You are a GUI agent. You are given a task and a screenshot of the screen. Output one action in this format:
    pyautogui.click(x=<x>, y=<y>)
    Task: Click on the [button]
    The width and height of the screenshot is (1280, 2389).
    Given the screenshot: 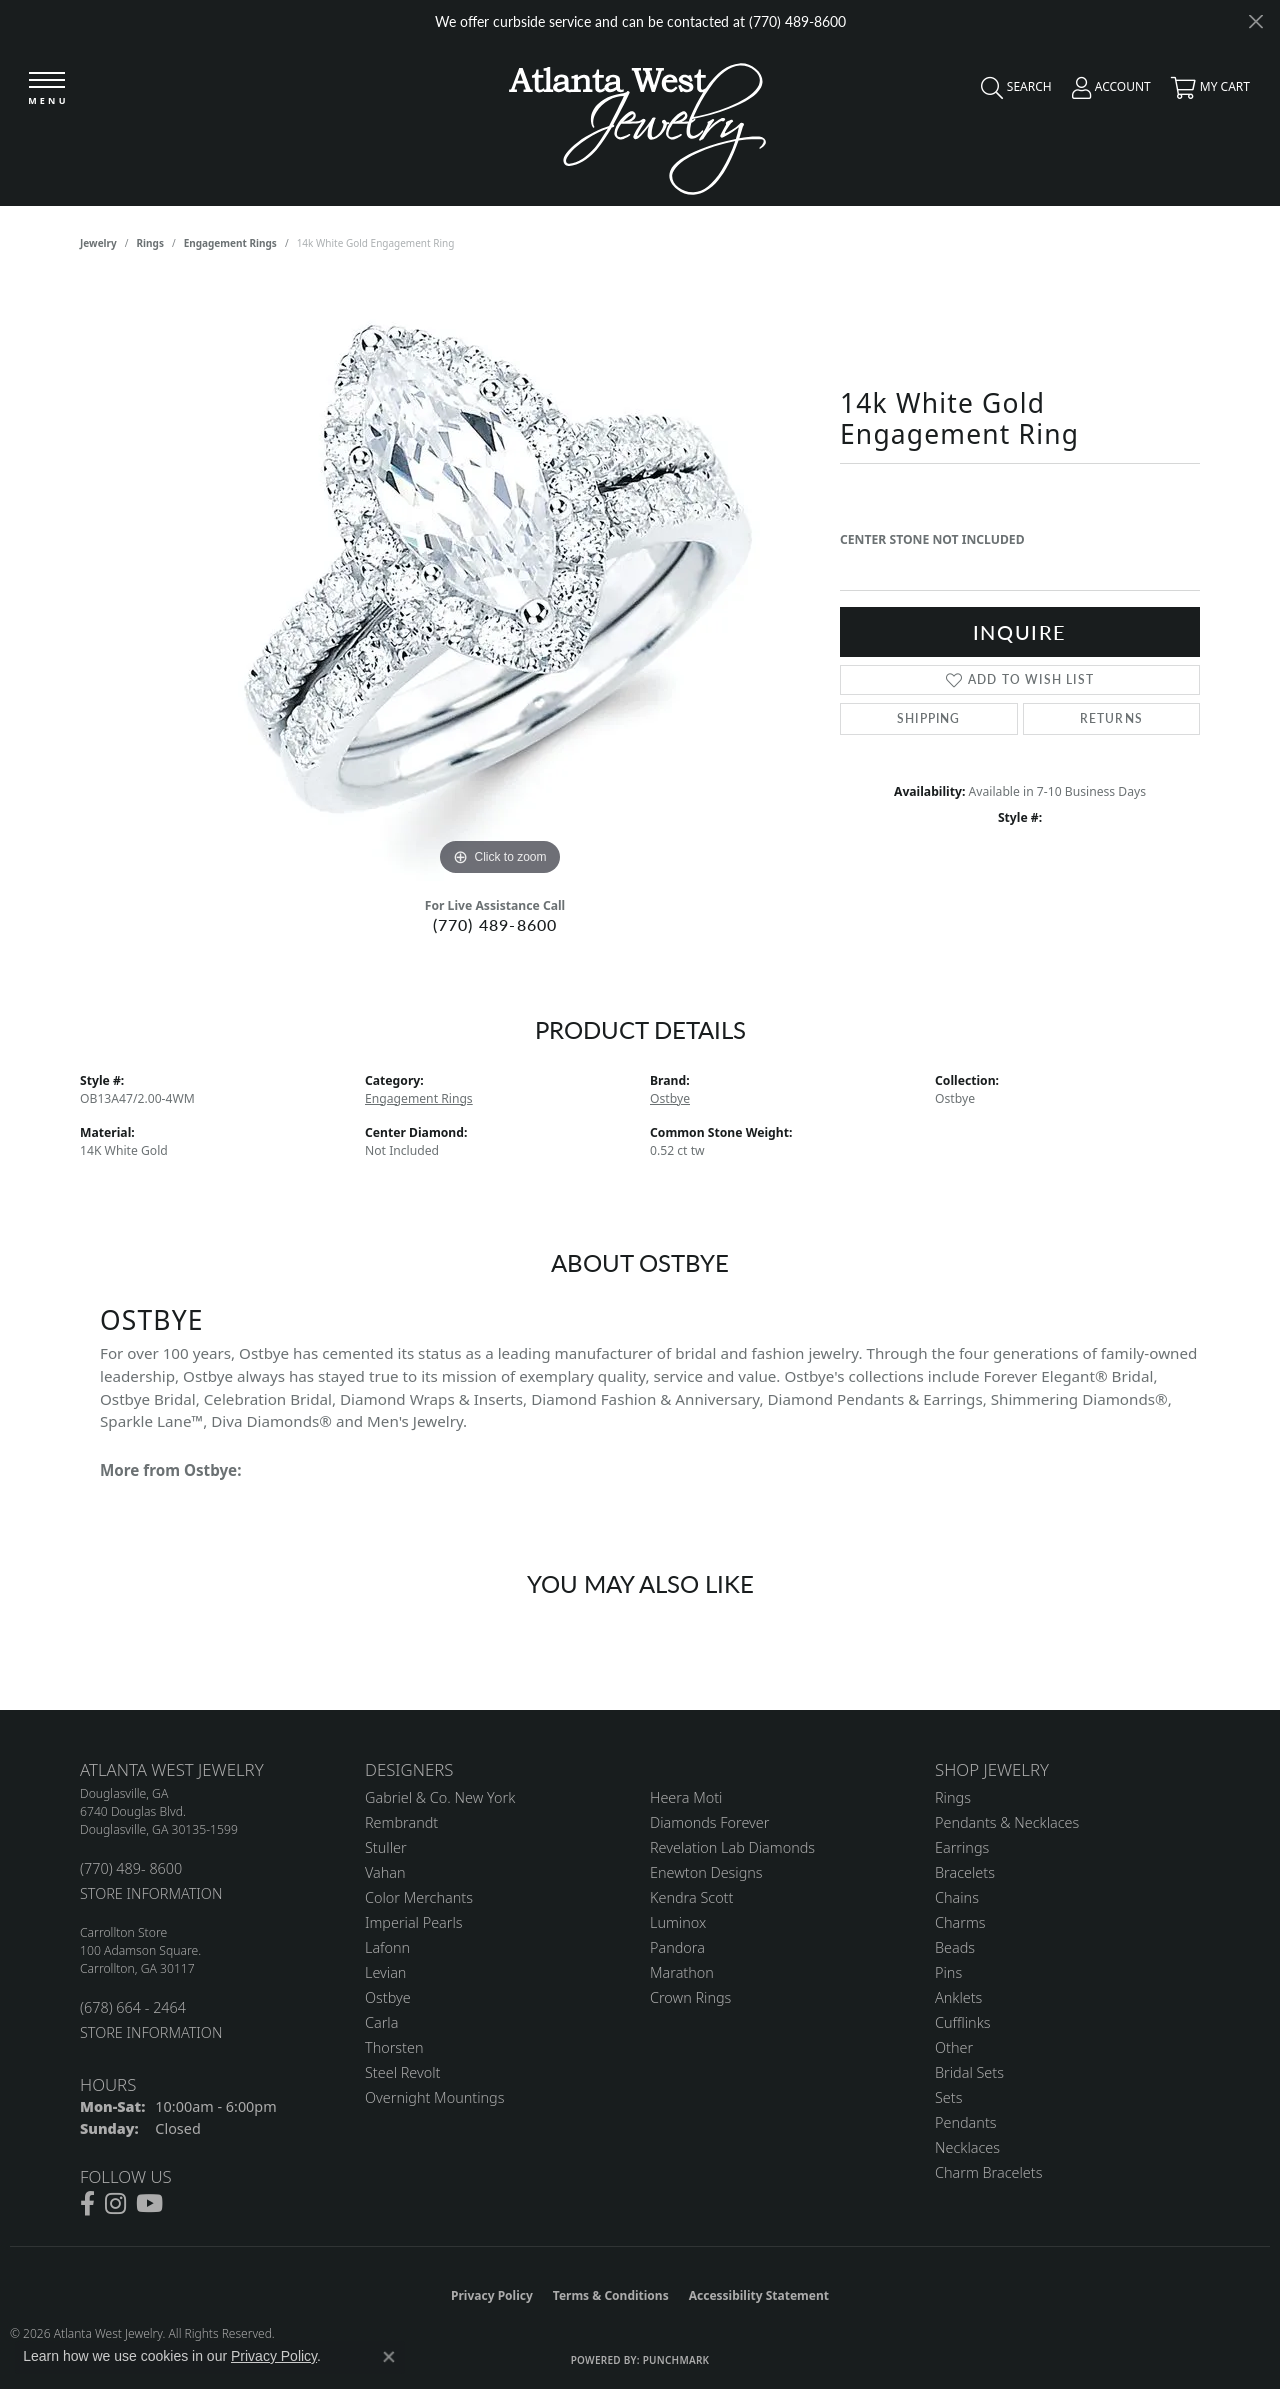 What is the action you would take?
    pyautogui.click(x=1011, y=92)
    